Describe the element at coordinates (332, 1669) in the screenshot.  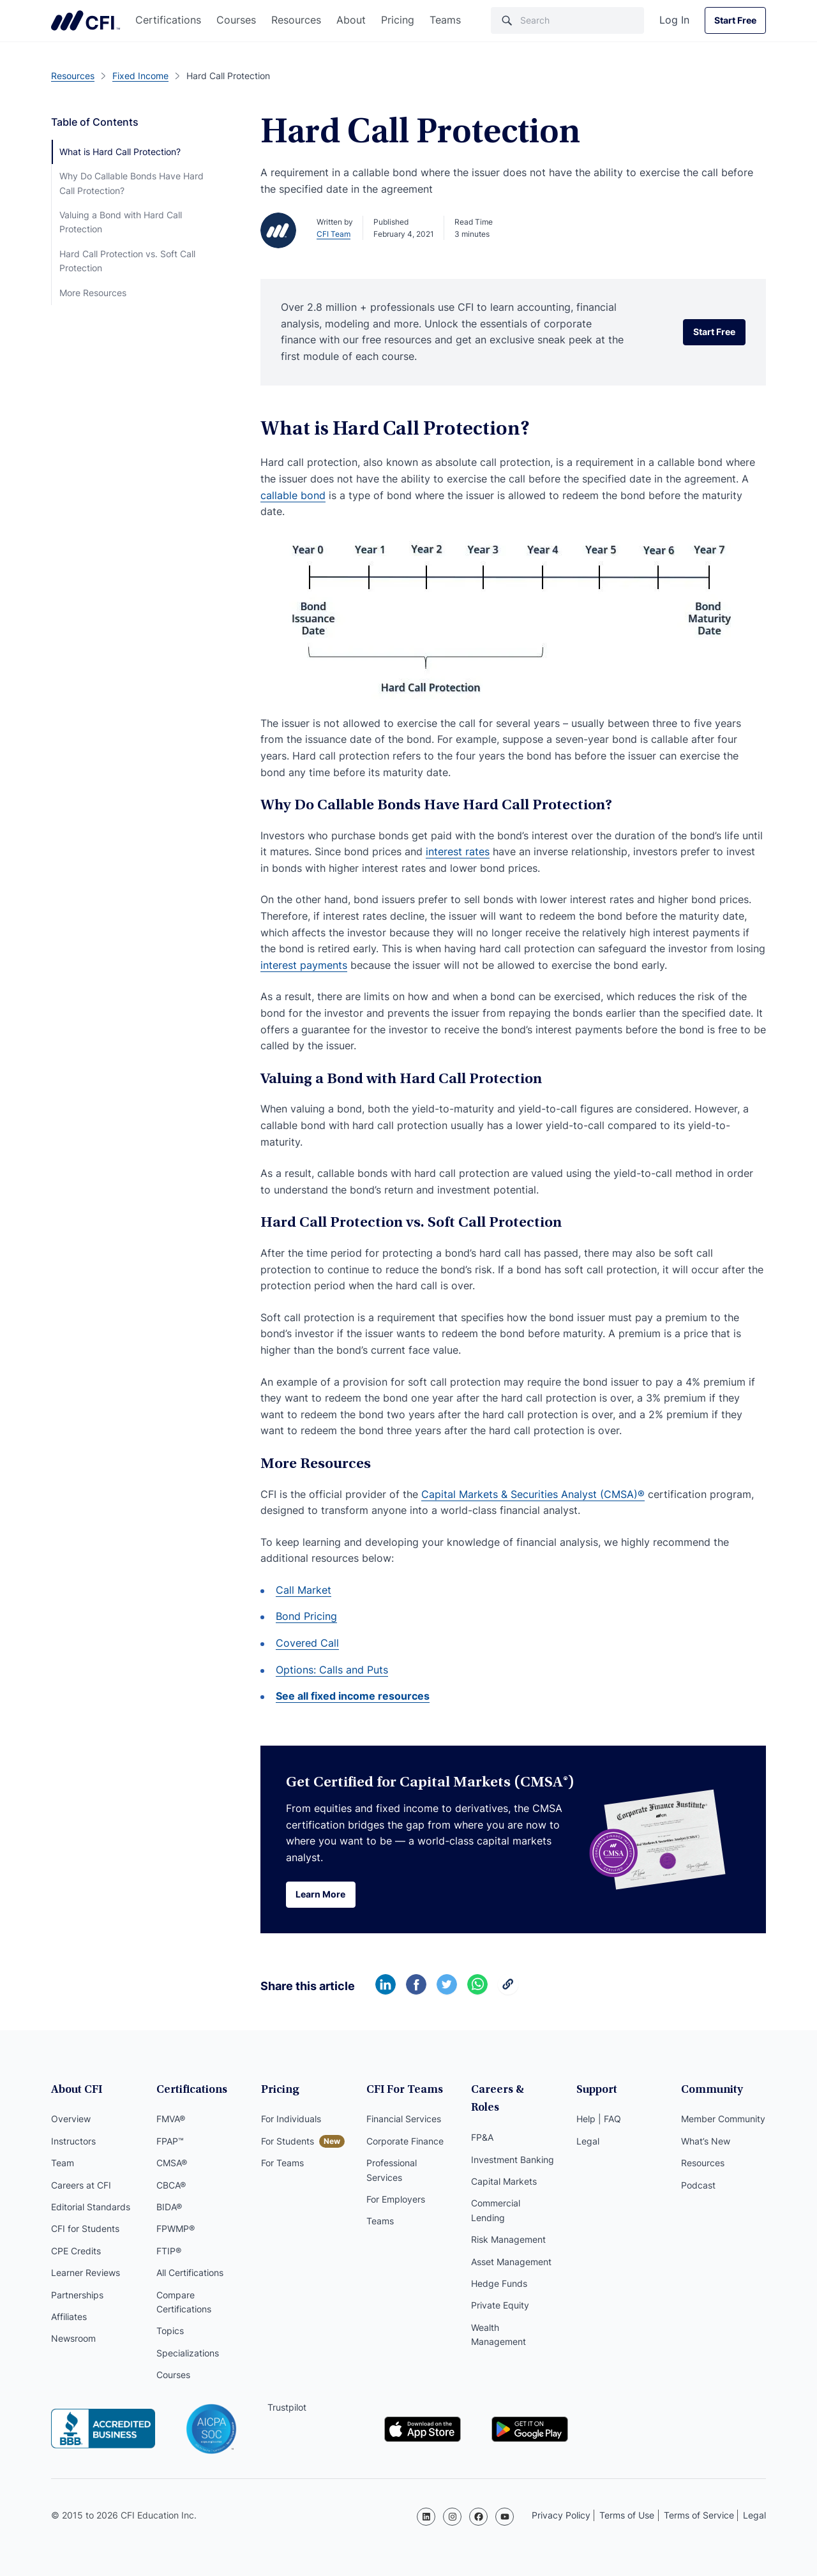
I see `Options: Calls and Puts` at that location.